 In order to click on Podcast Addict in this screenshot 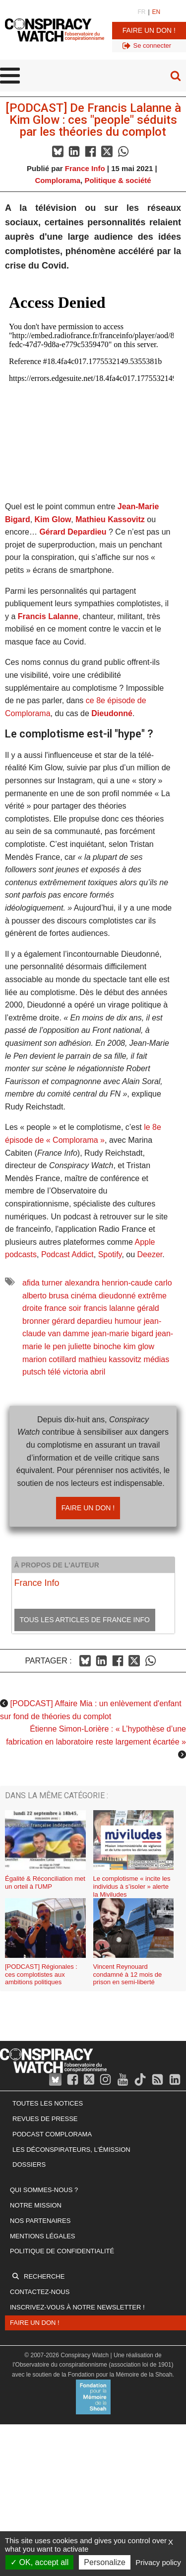, I will do `click(67, 1254)`.